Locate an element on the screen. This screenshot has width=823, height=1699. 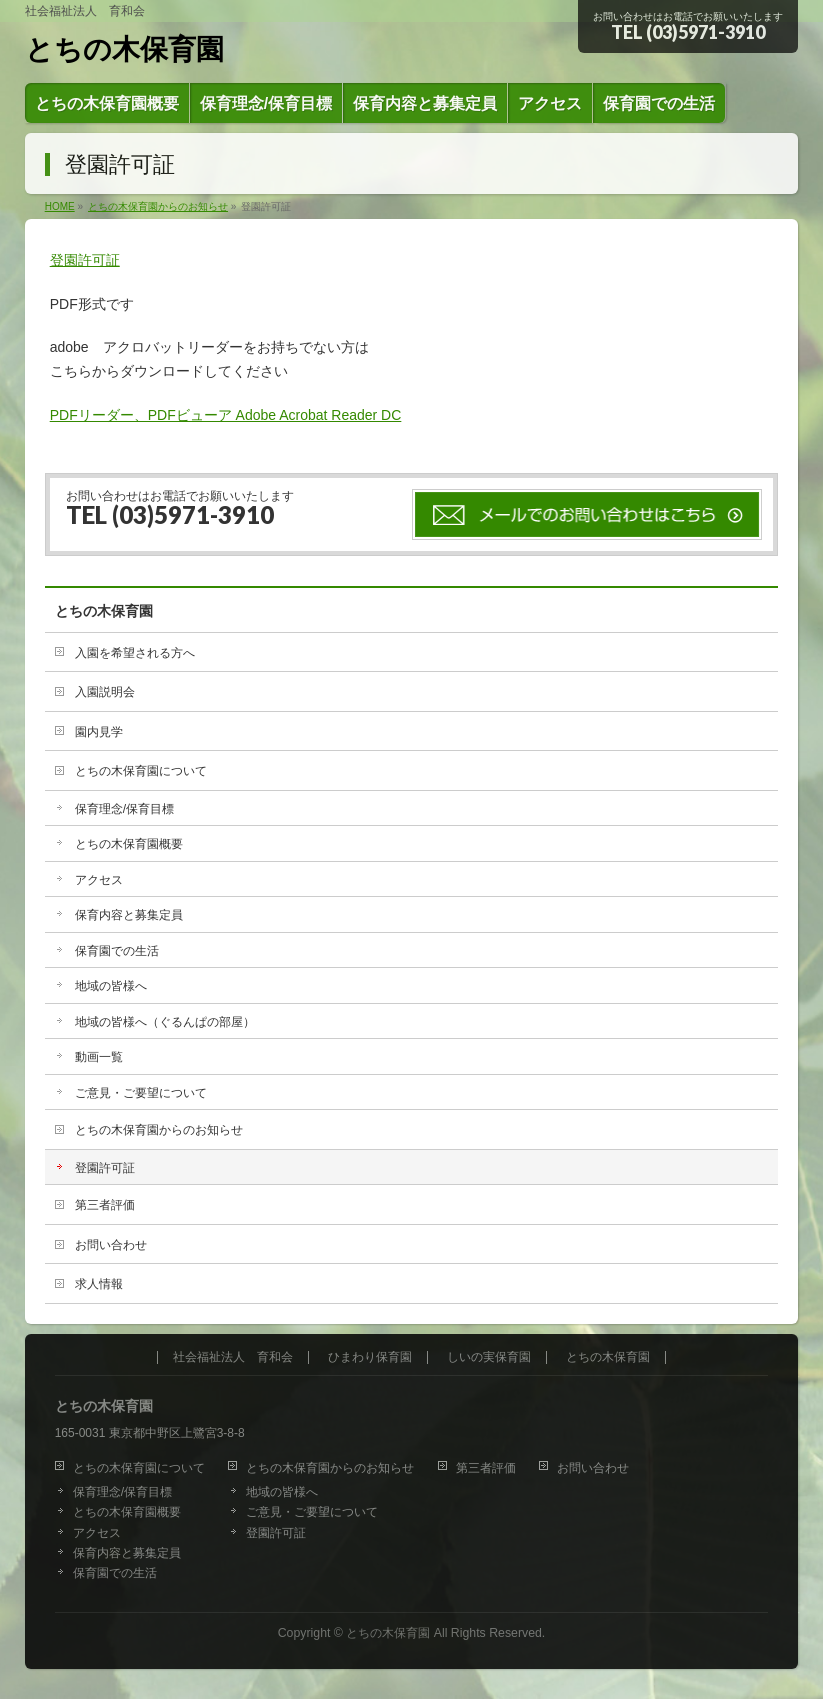
しいの実保育園 is located at coordinates (489, 1357).